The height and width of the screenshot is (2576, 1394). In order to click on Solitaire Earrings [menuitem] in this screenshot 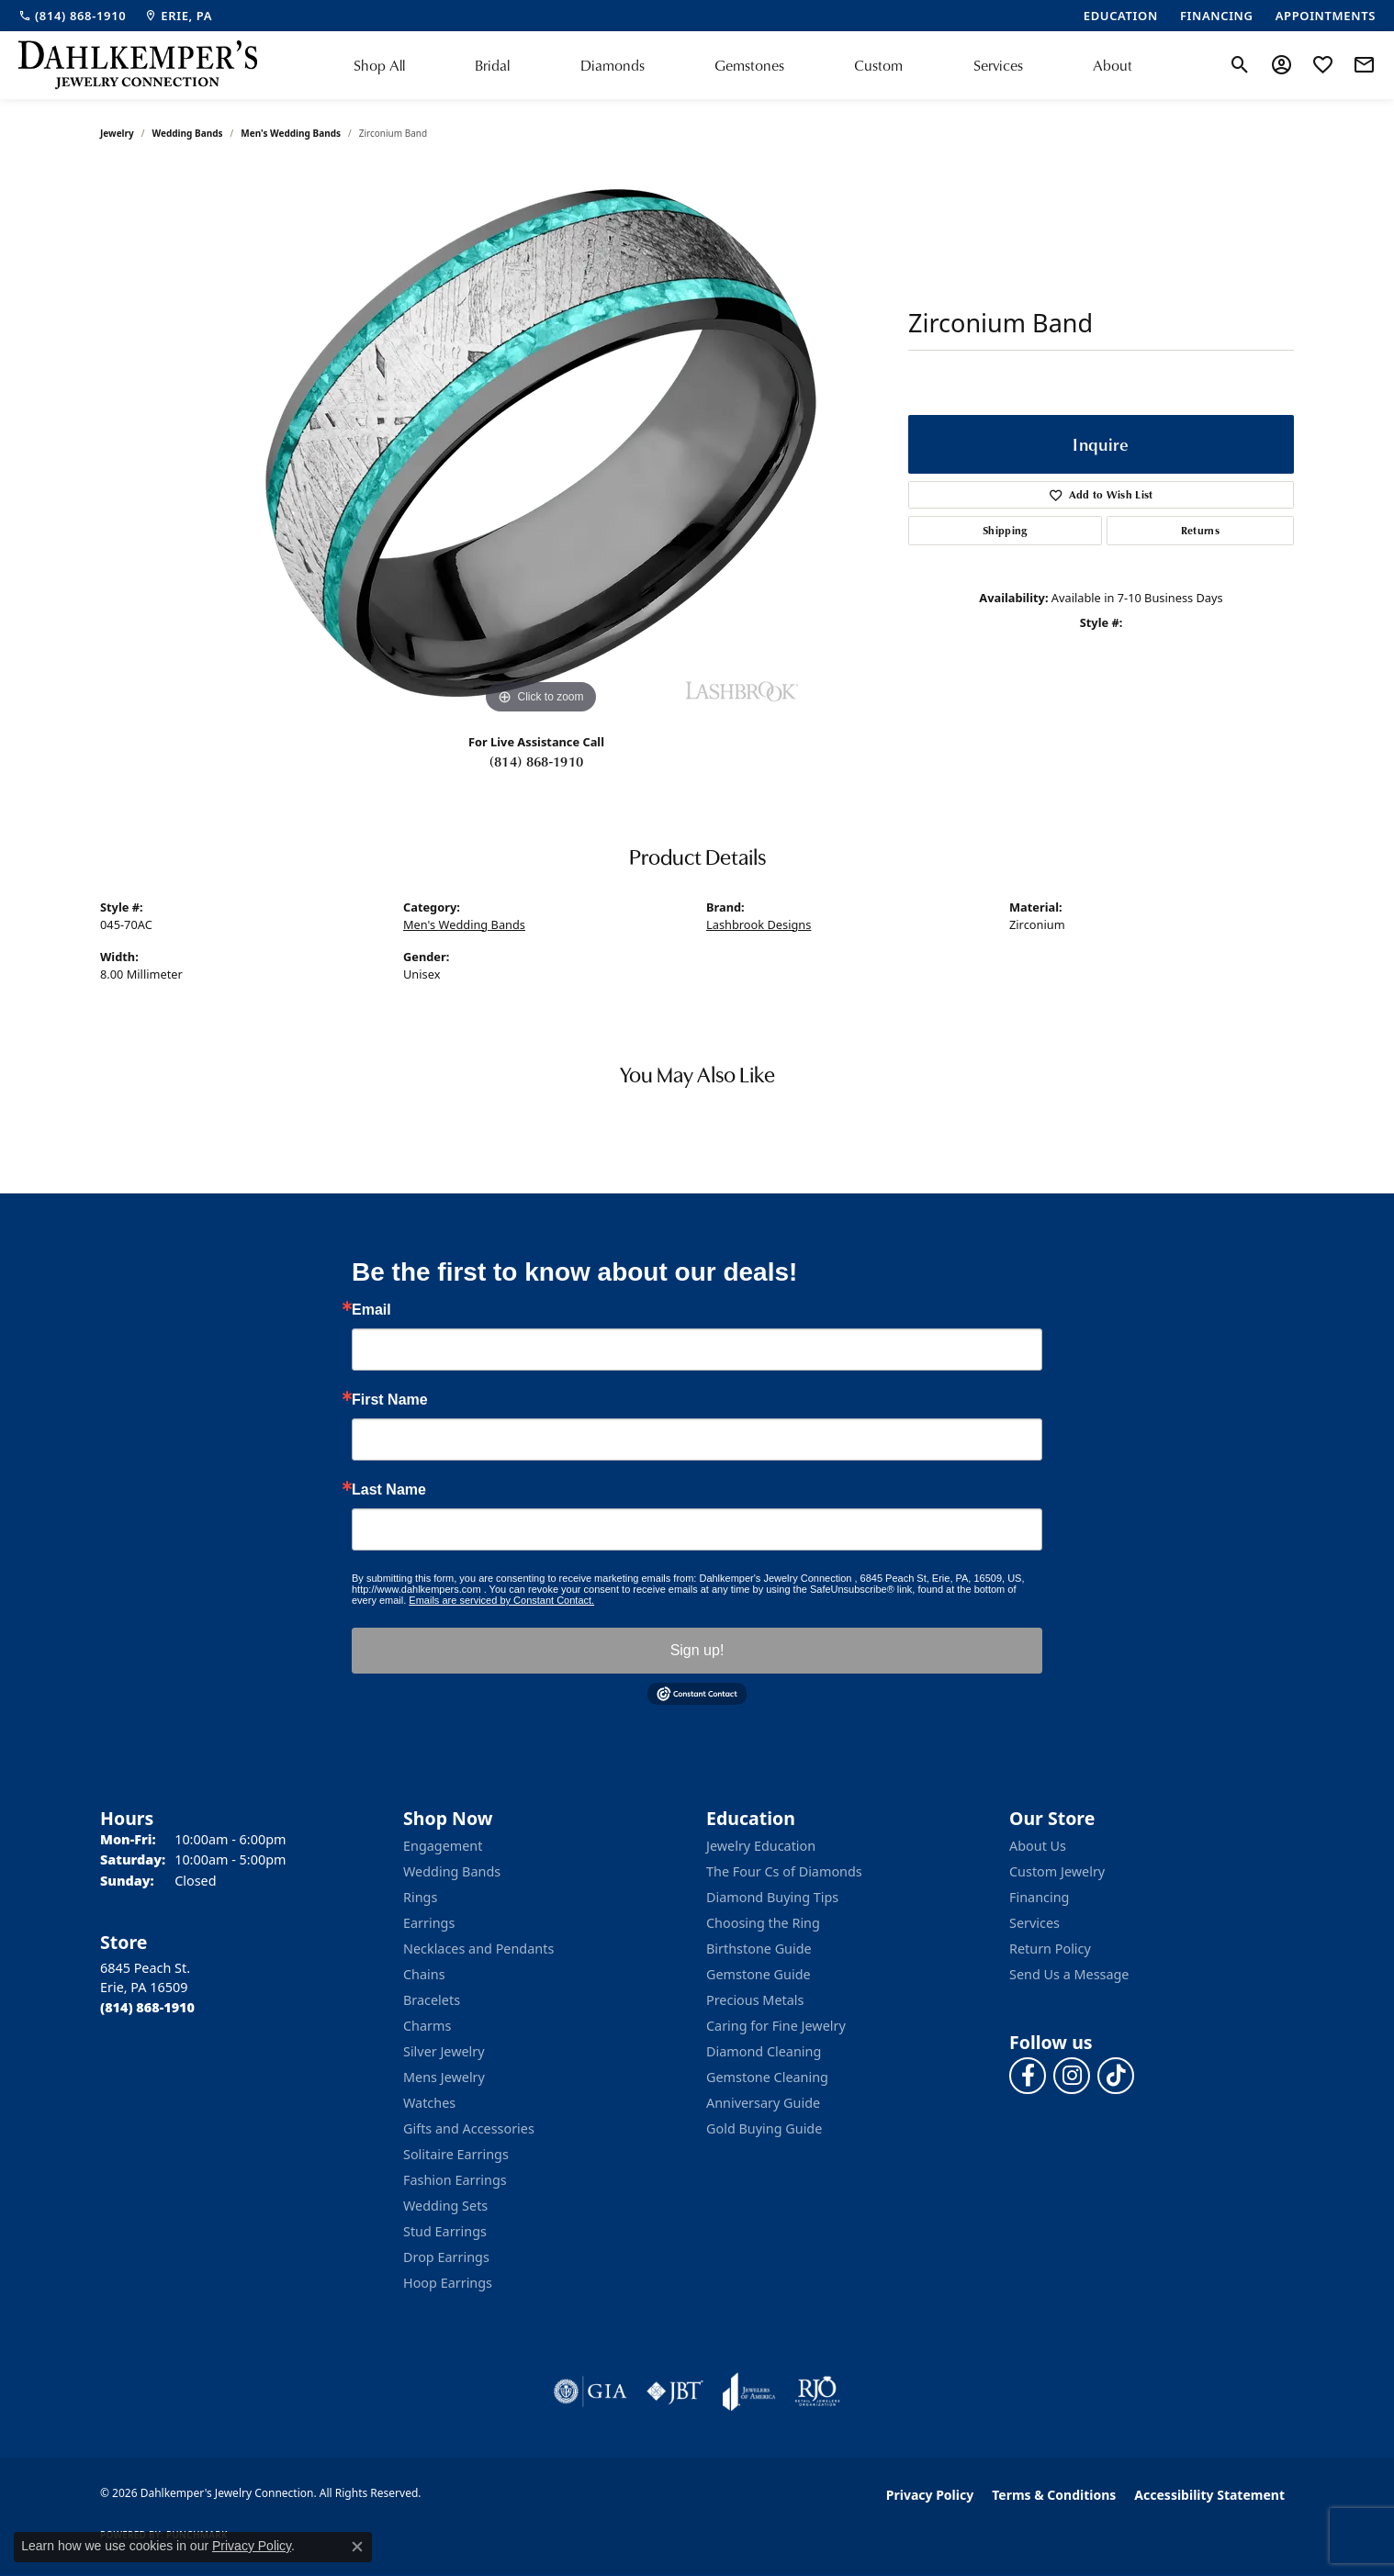, I will do `click(456, 2154)`.